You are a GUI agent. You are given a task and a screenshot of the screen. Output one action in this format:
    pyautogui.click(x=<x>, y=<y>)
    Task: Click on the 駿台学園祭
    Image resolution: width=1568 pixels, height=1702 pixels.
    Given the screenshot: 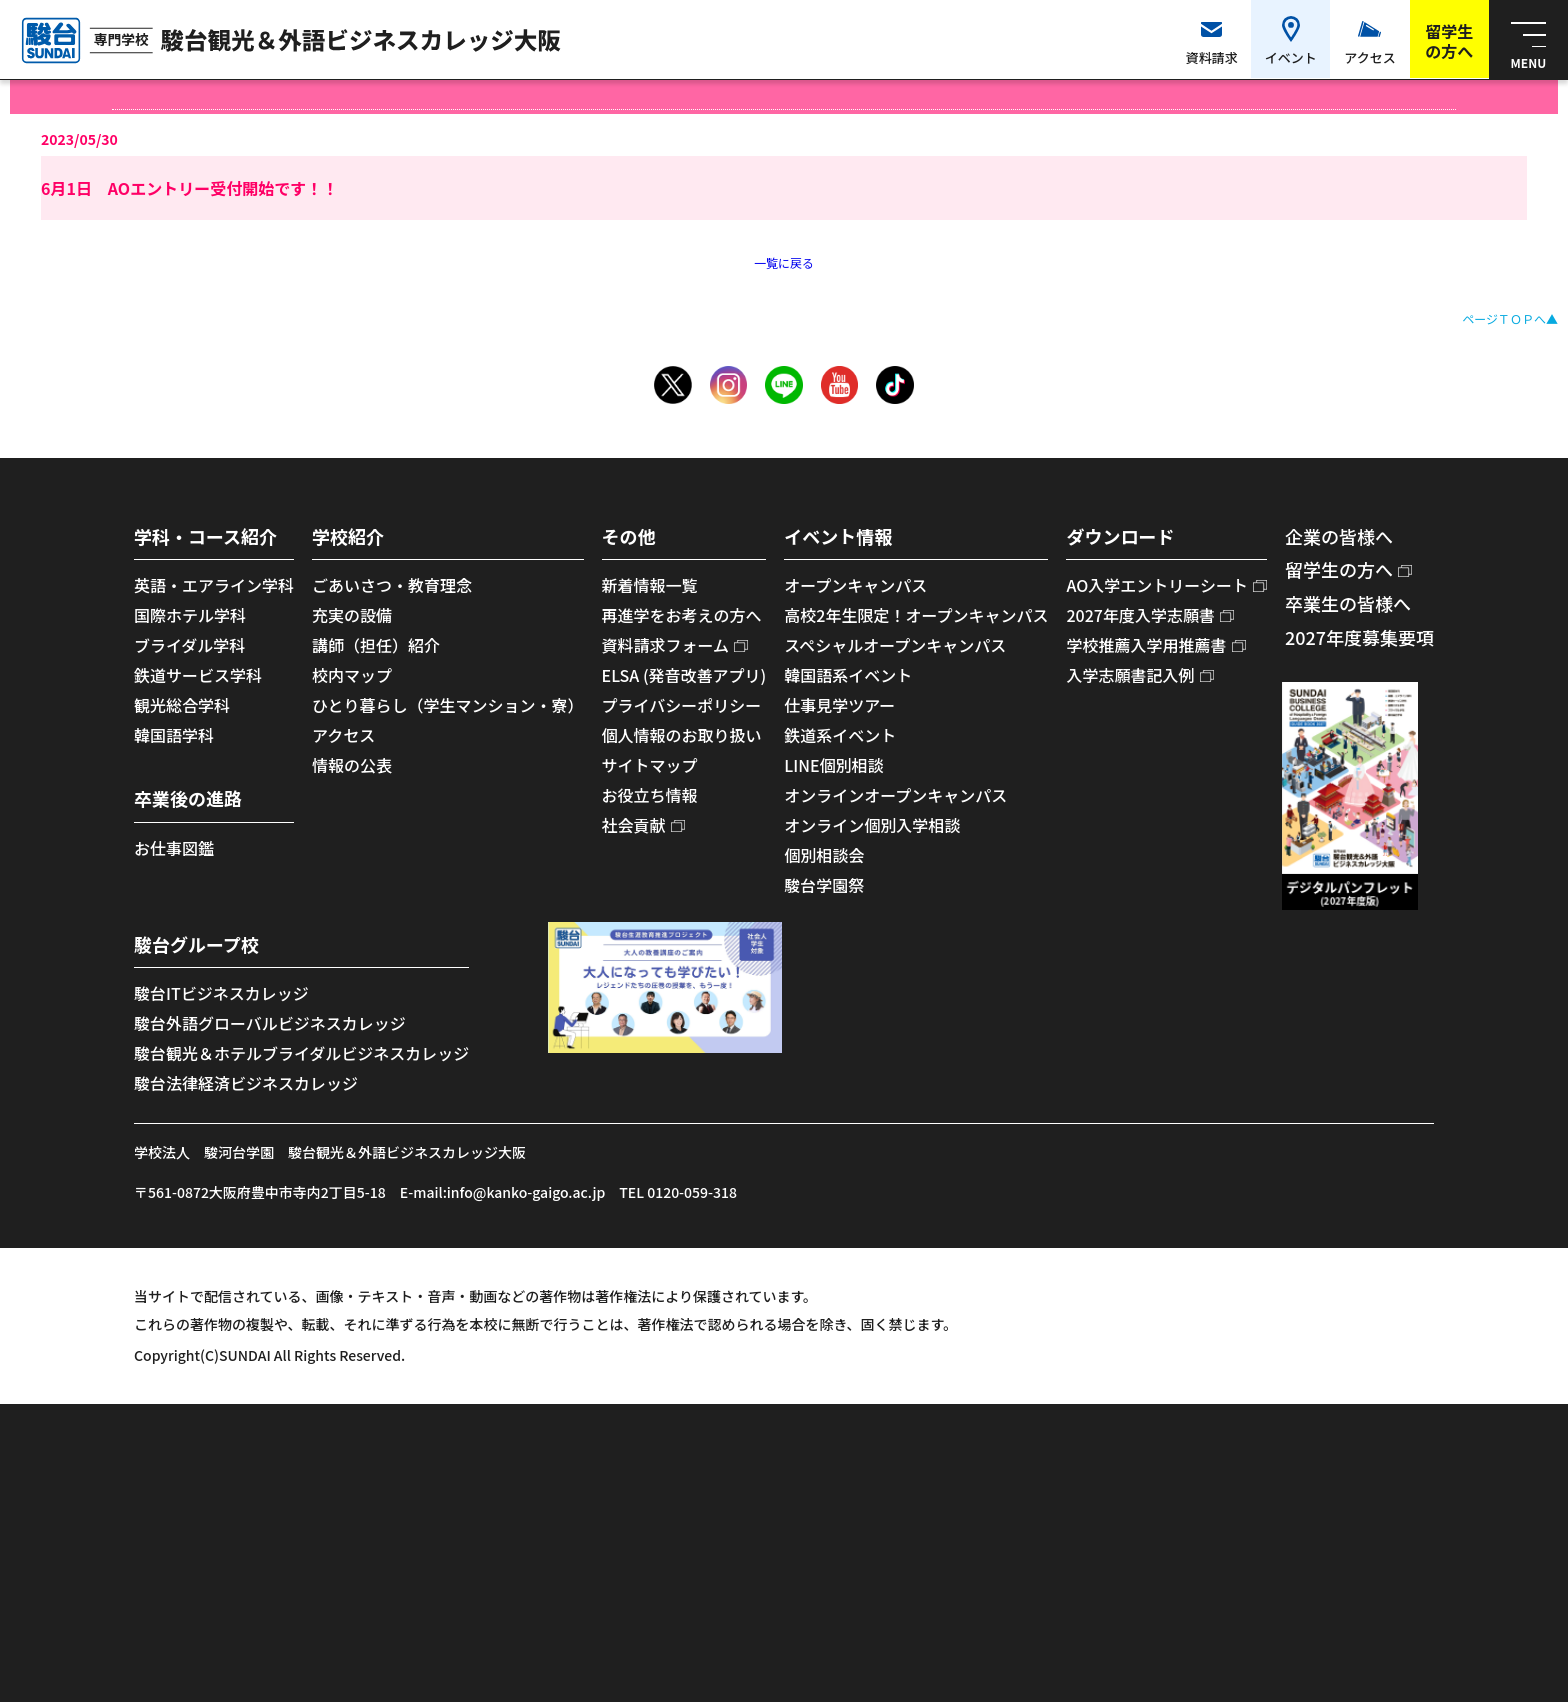 What is the action you would take?
    pyautogui.click(x=824, y=885)
    